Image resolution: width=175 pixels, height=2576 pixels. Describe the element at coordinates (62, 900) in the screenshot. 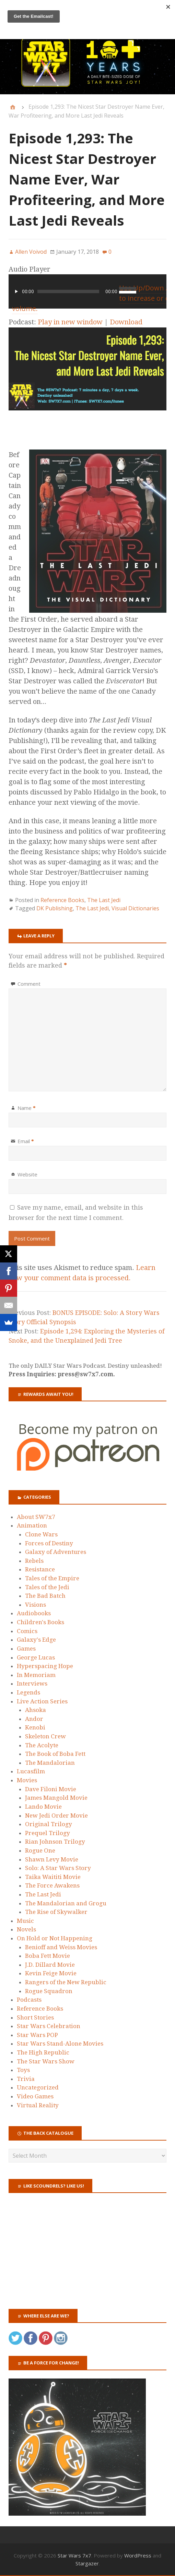

I see `Reference Books` at that location.